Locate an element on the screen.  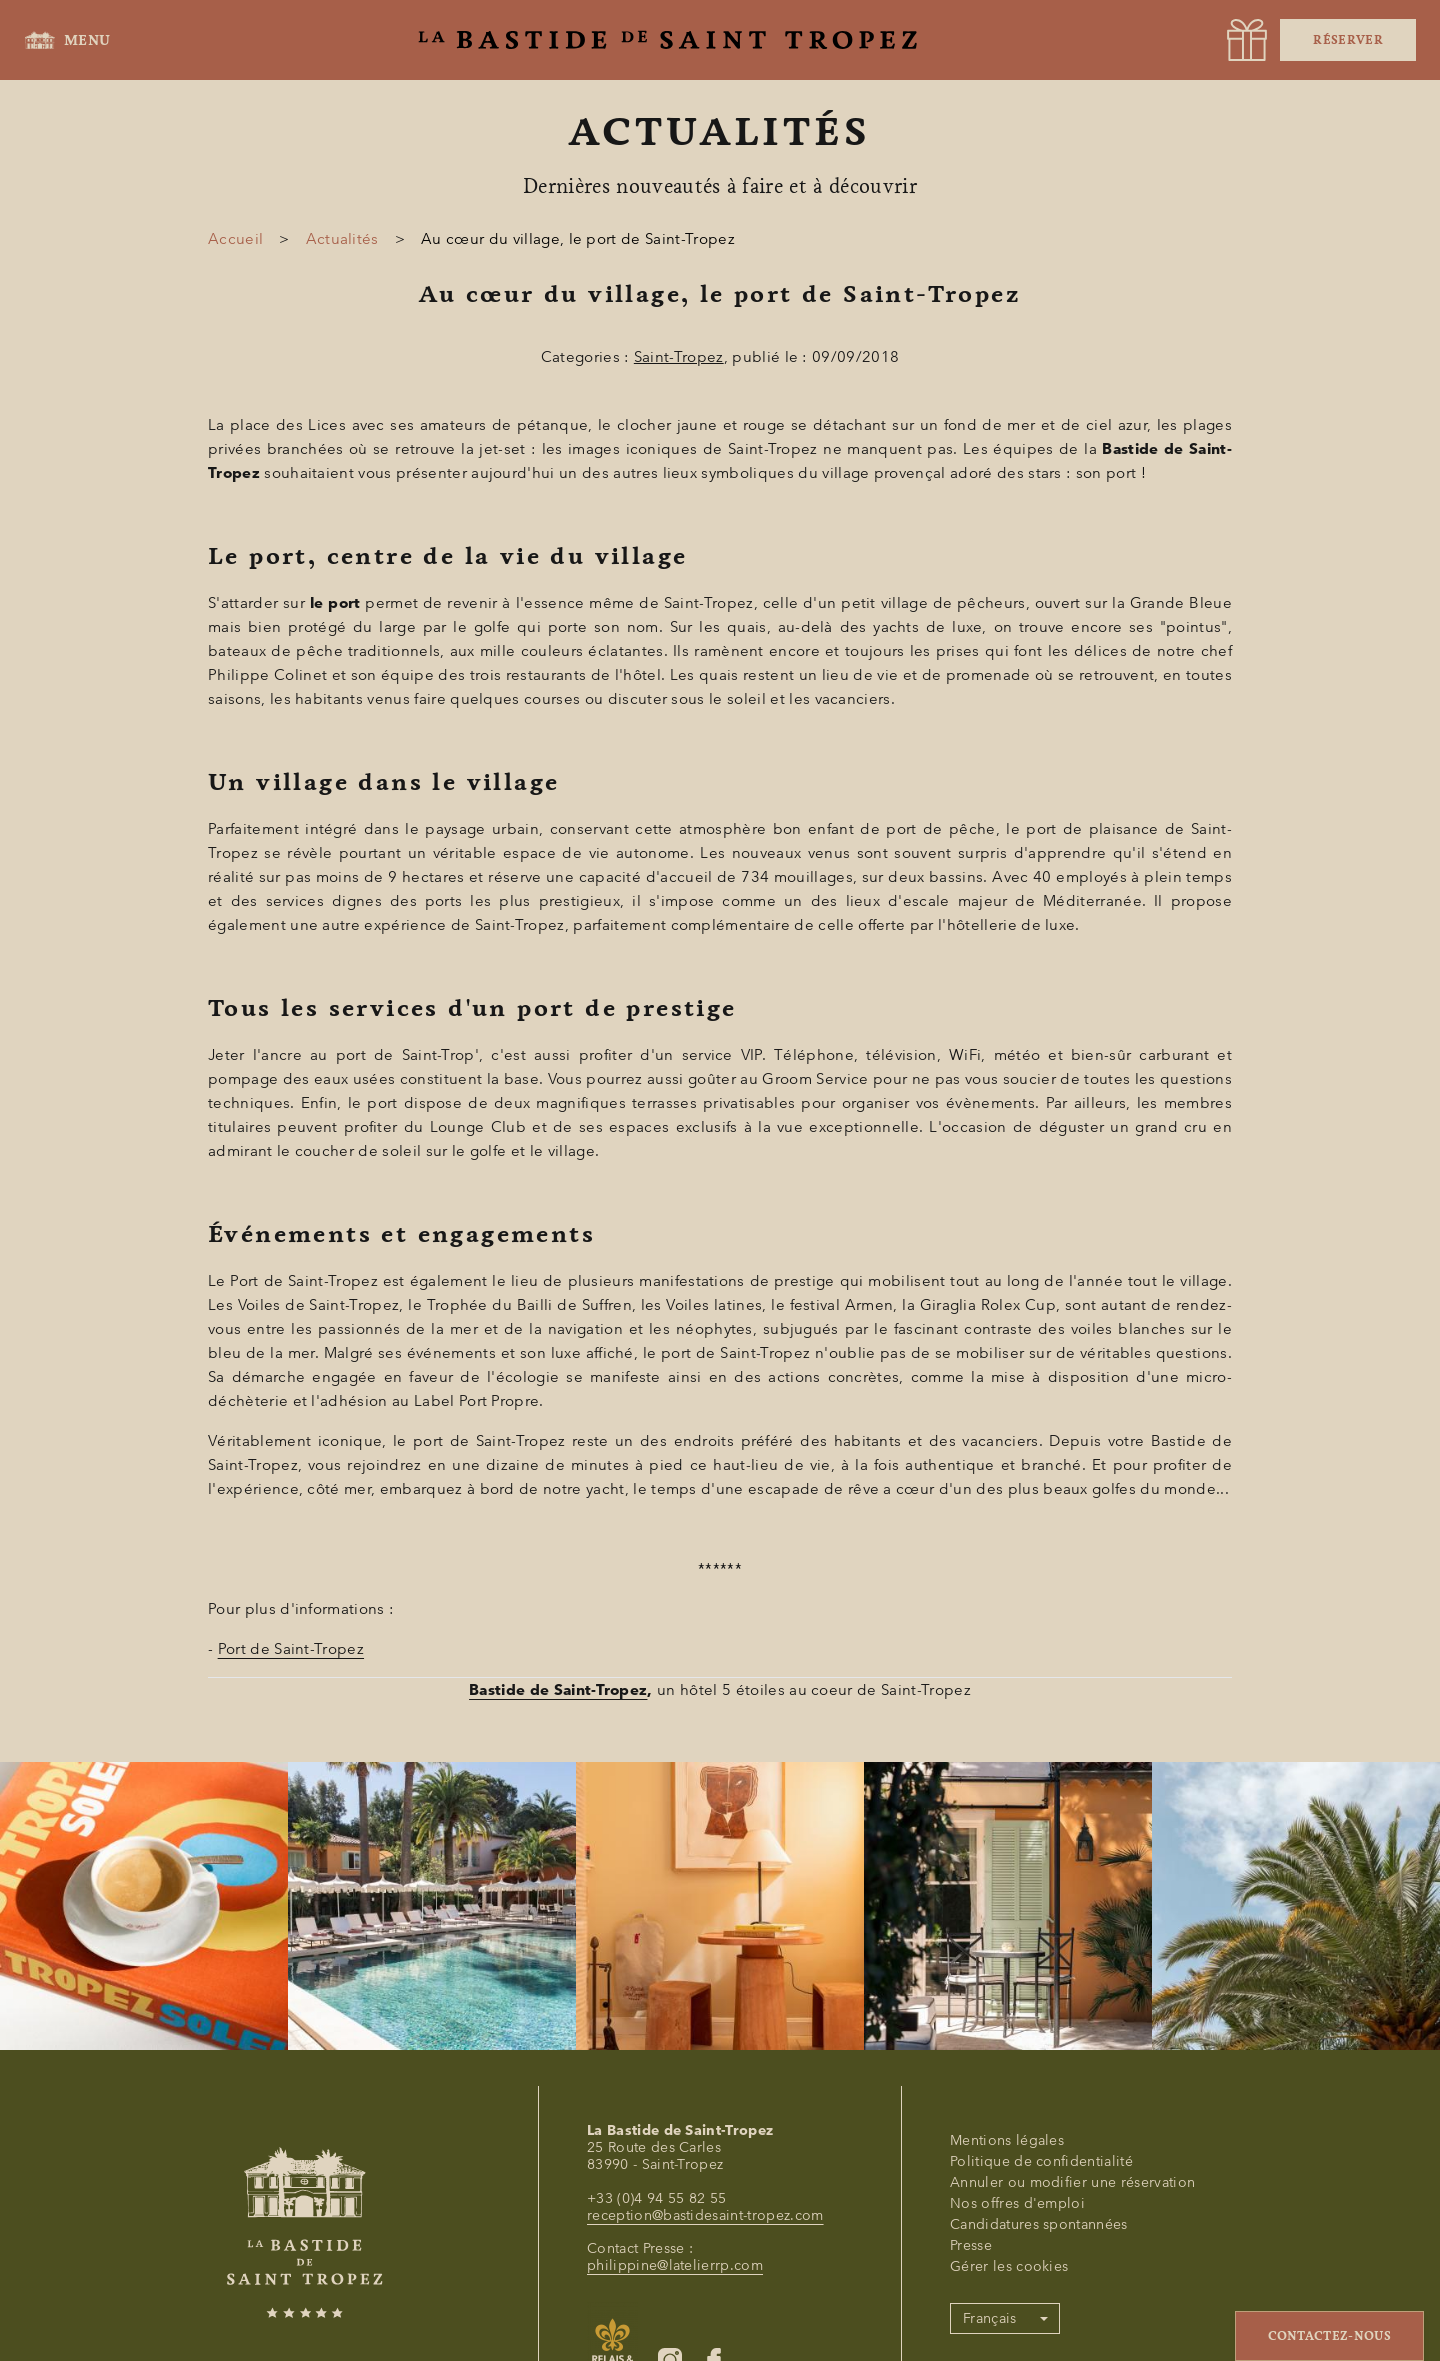
Candidatures spontannées is located at coordinates (1039, 2224).